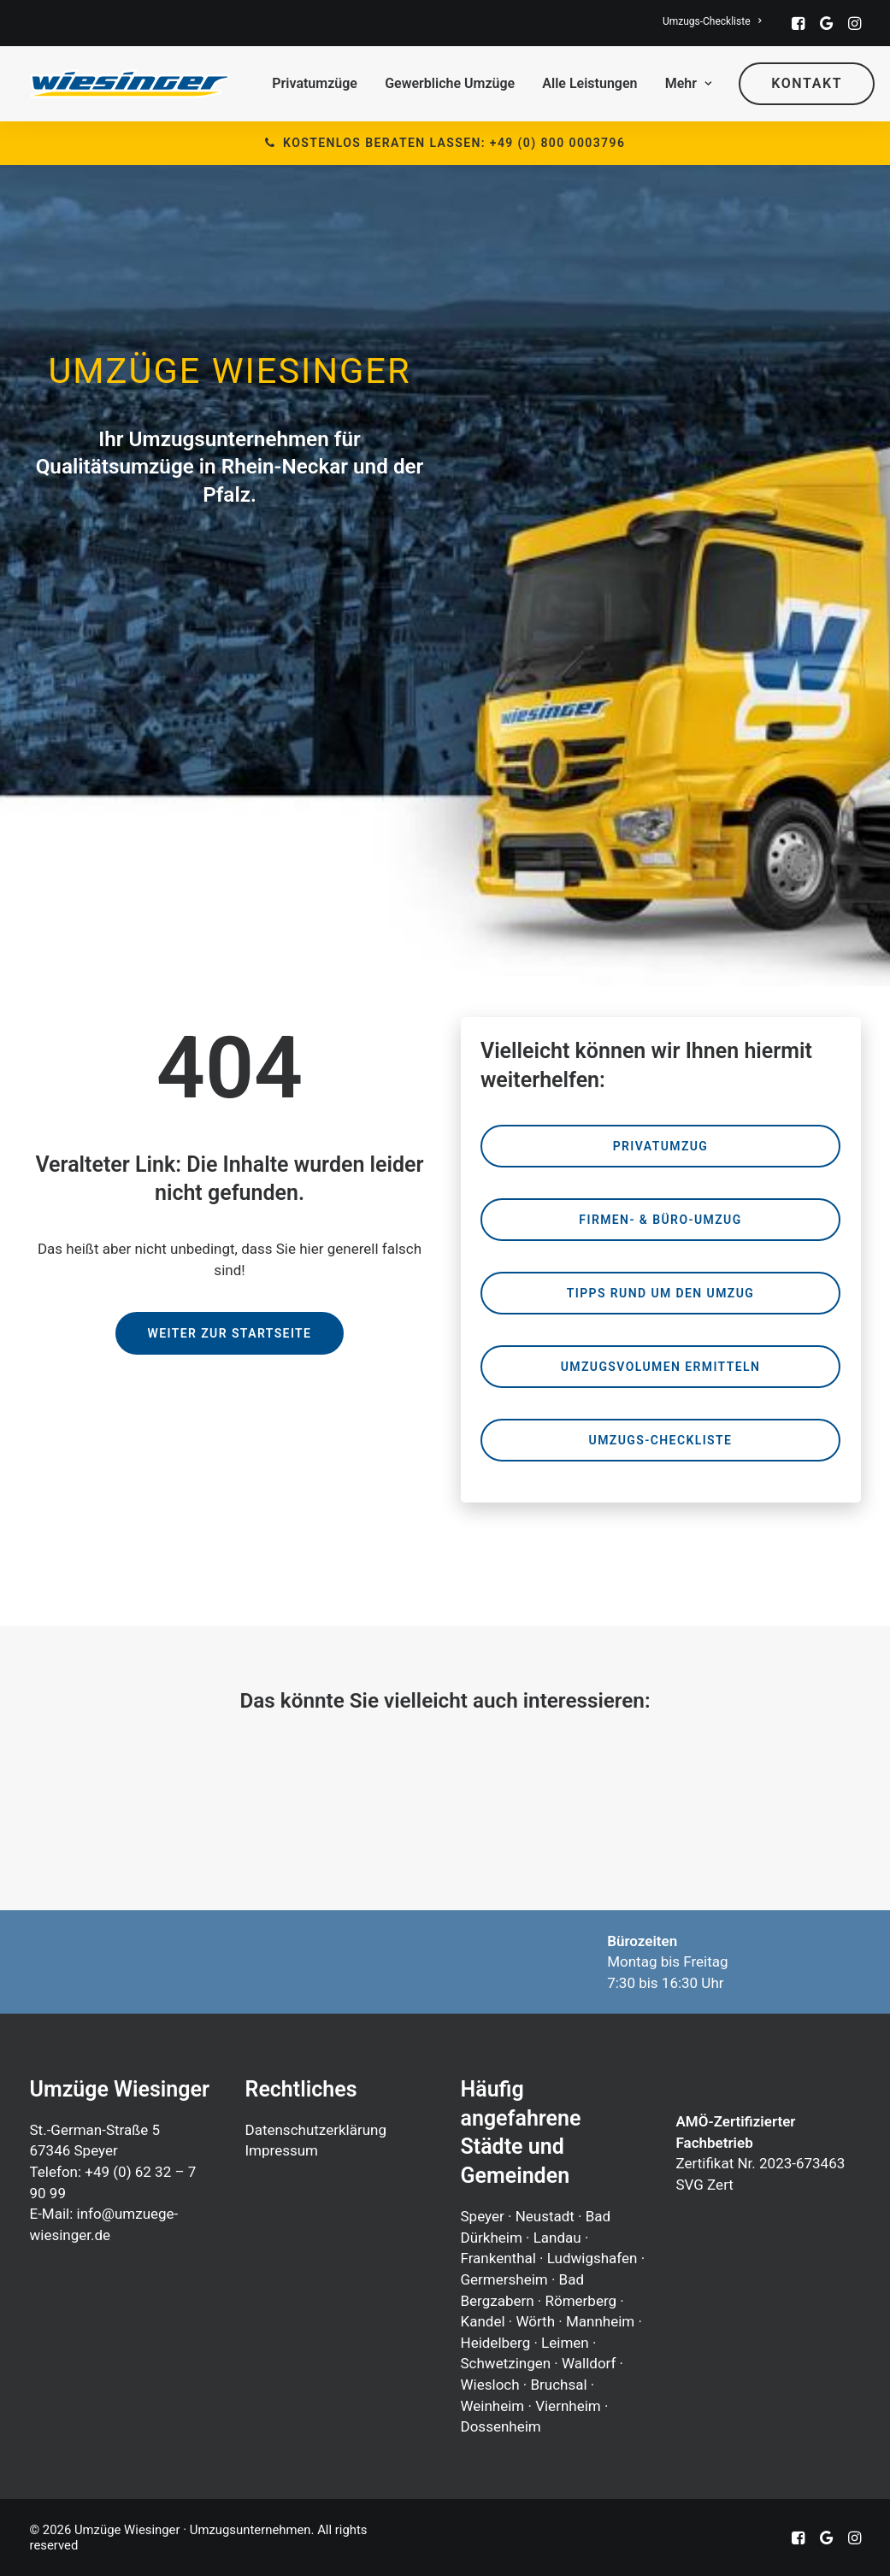  Describe the element at coordinates (660, 1293) in the screenshot. I see `Tipps rund um den Umzug [button]` at that location.